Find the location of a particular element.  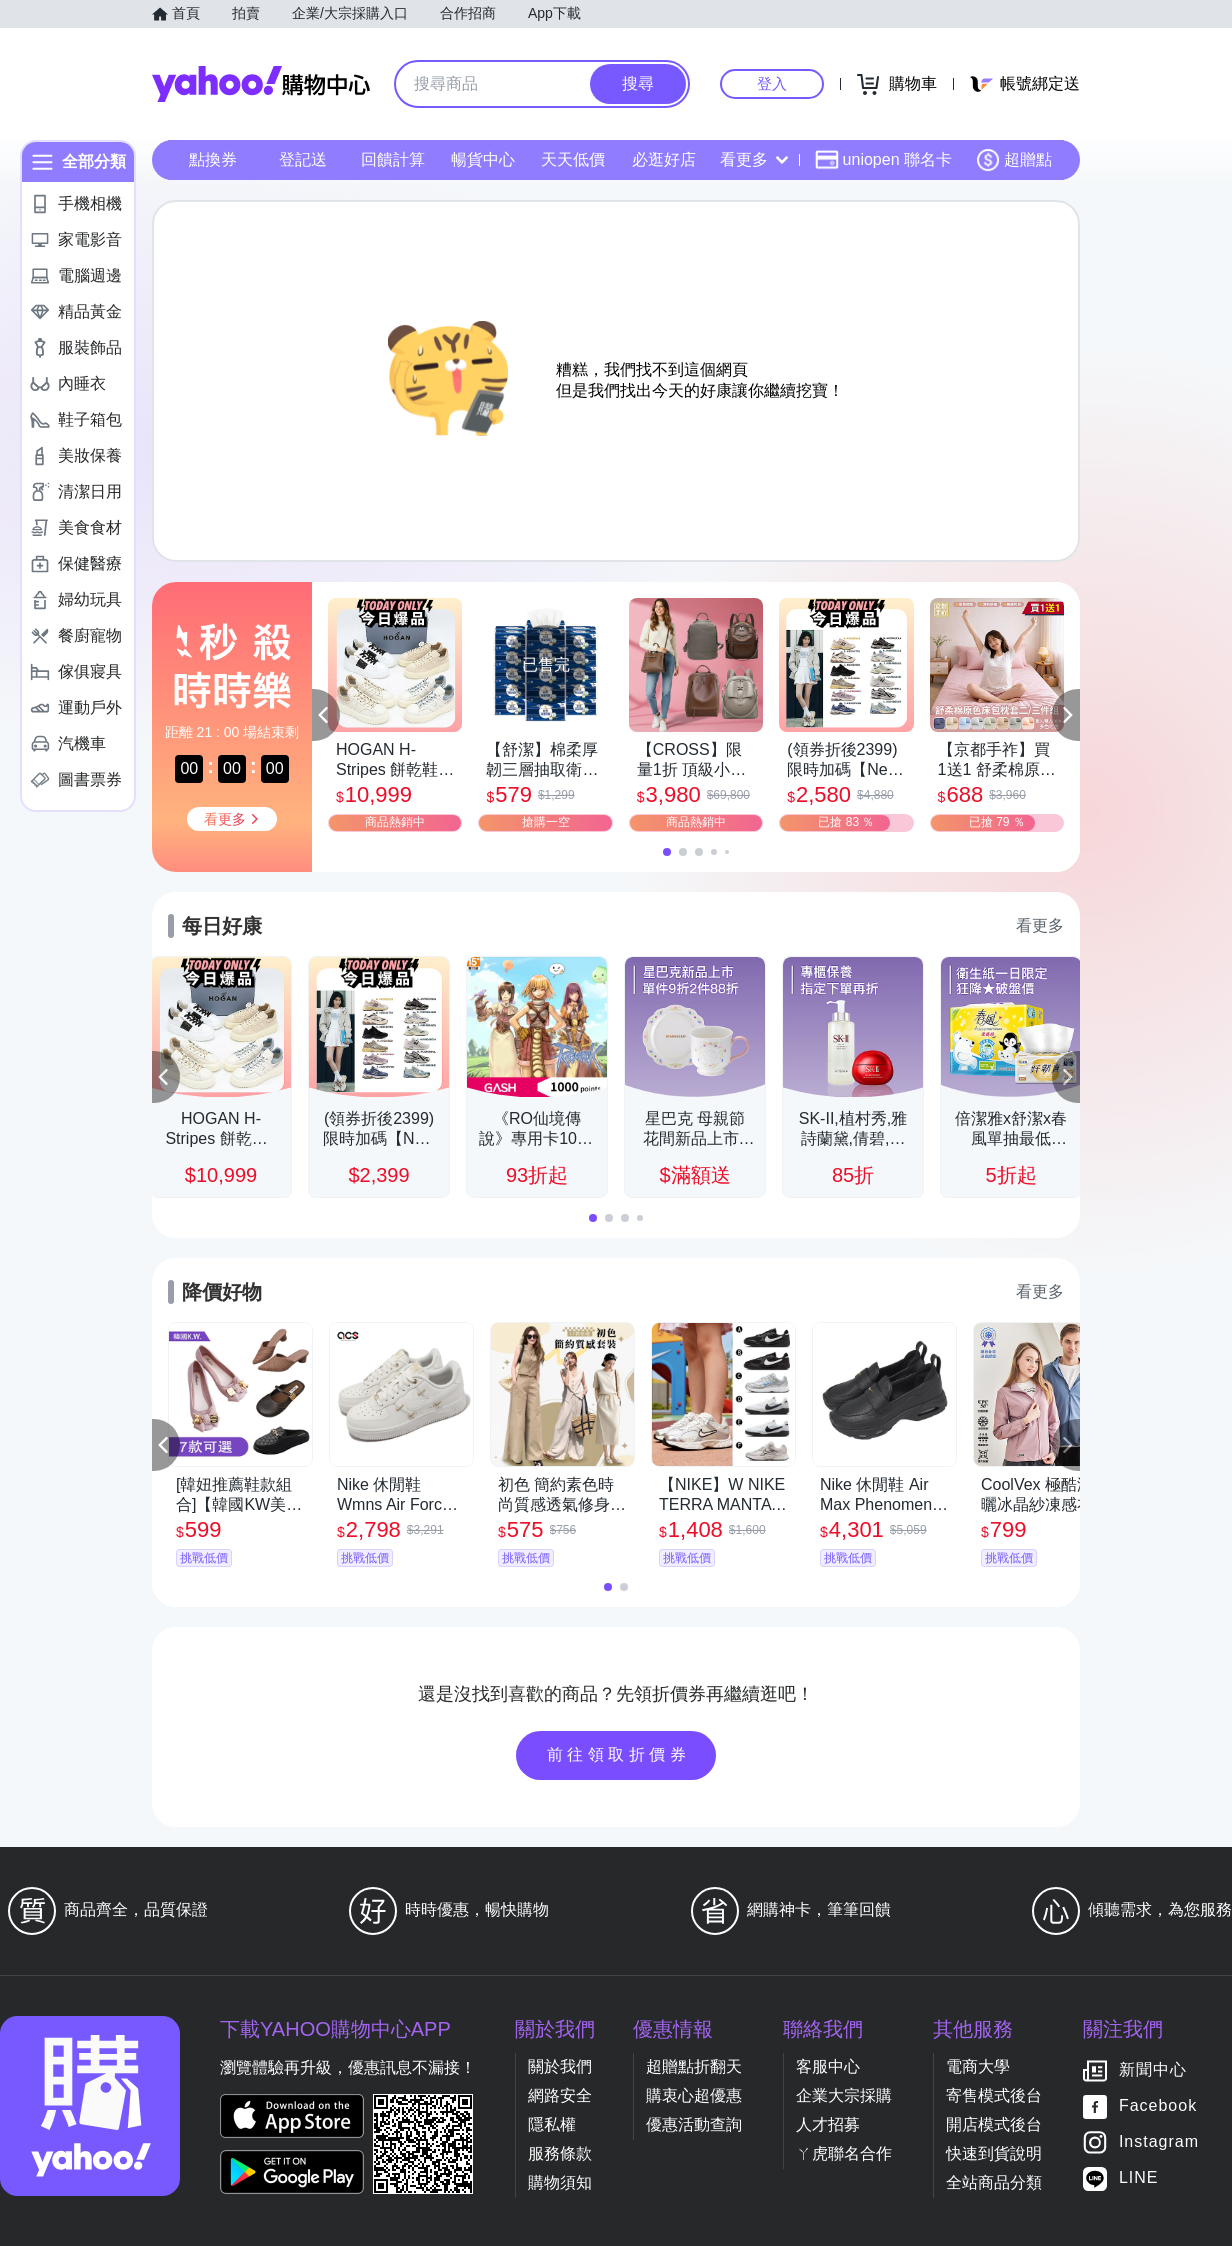

ㄚ虎聯名合作 is located at coordinates (844, 2153).